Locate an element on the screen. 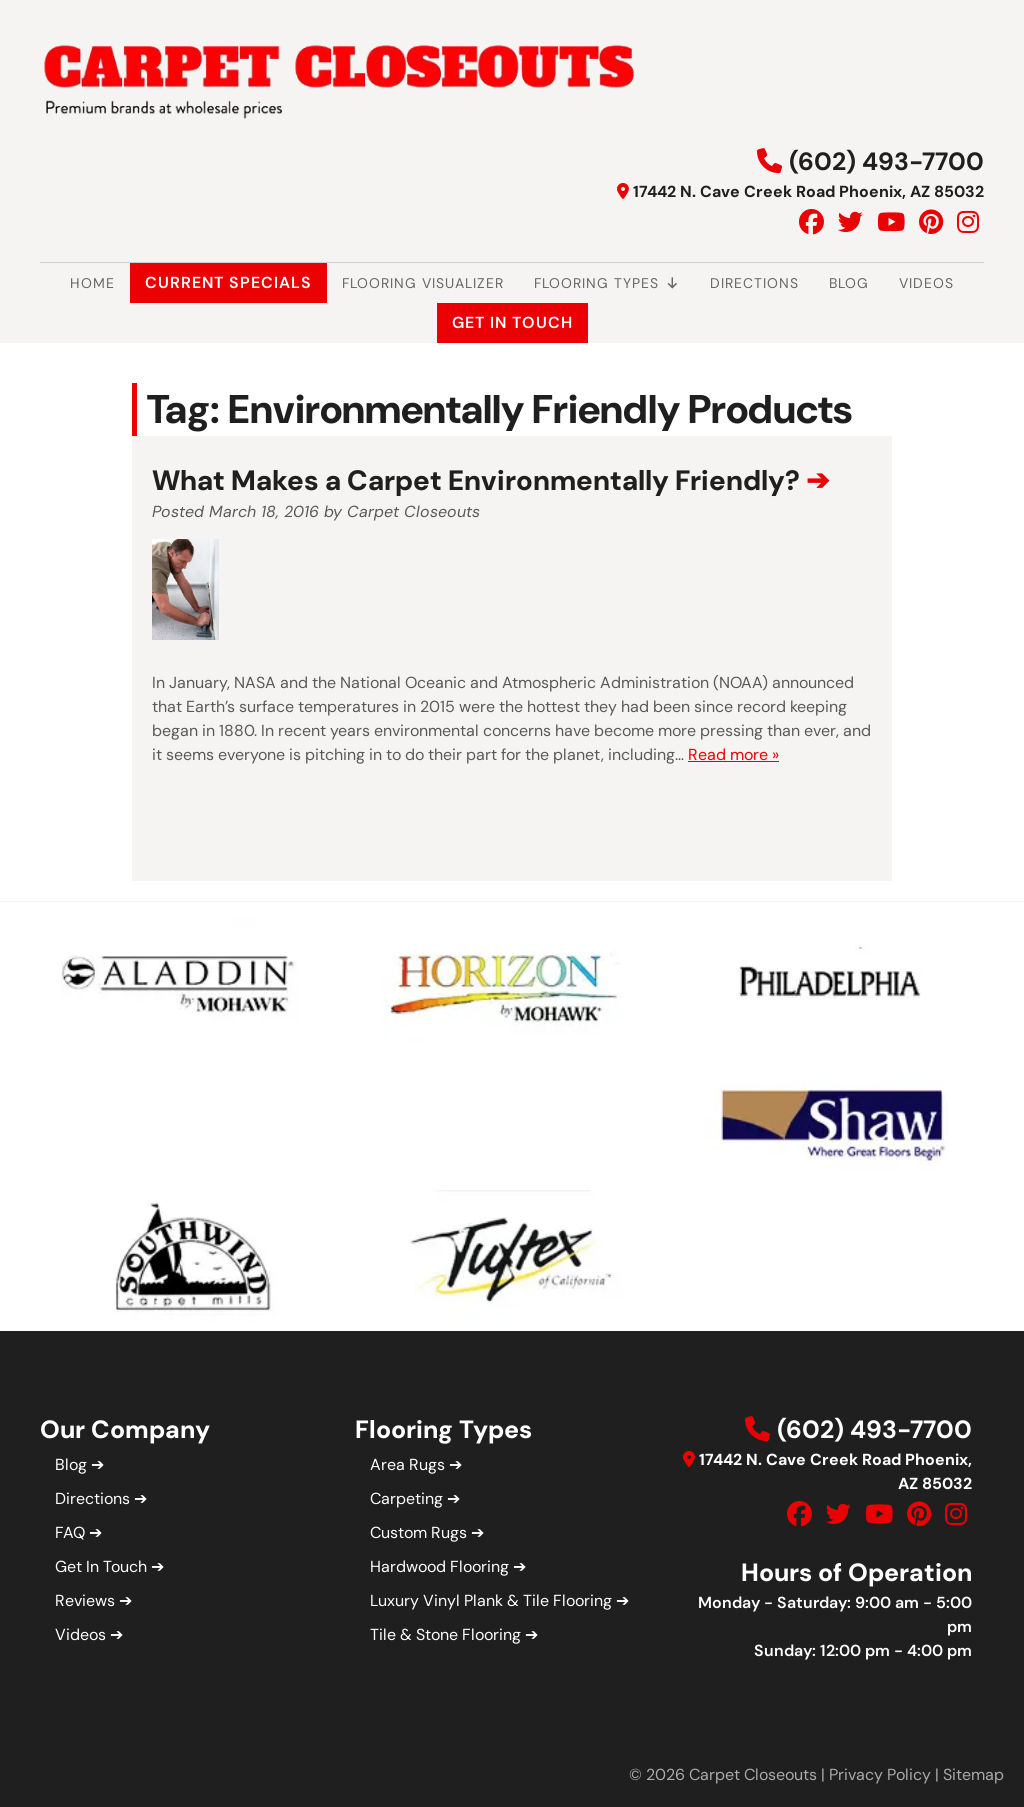 The width and height of the screenshot is (1024, 1807). What Makes a Carpet Environmentally Friendly? is located at coordinates (476, 480).